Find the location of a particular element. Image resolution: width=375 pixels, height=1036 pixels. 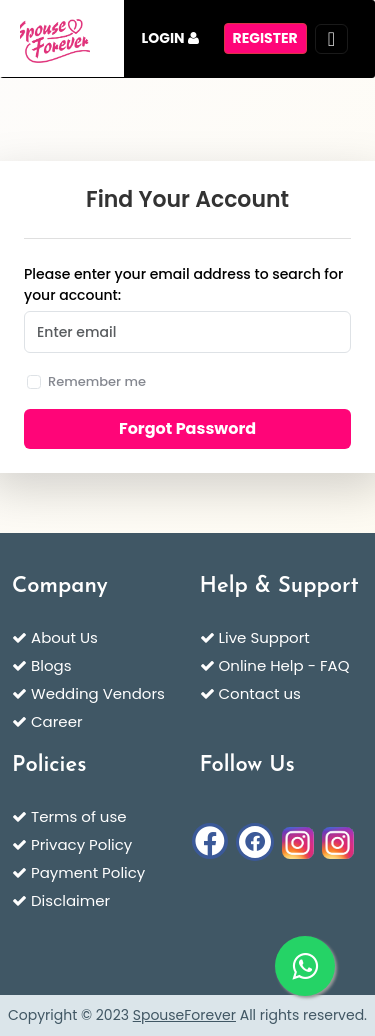

Login is located at coordinates (170, 38).